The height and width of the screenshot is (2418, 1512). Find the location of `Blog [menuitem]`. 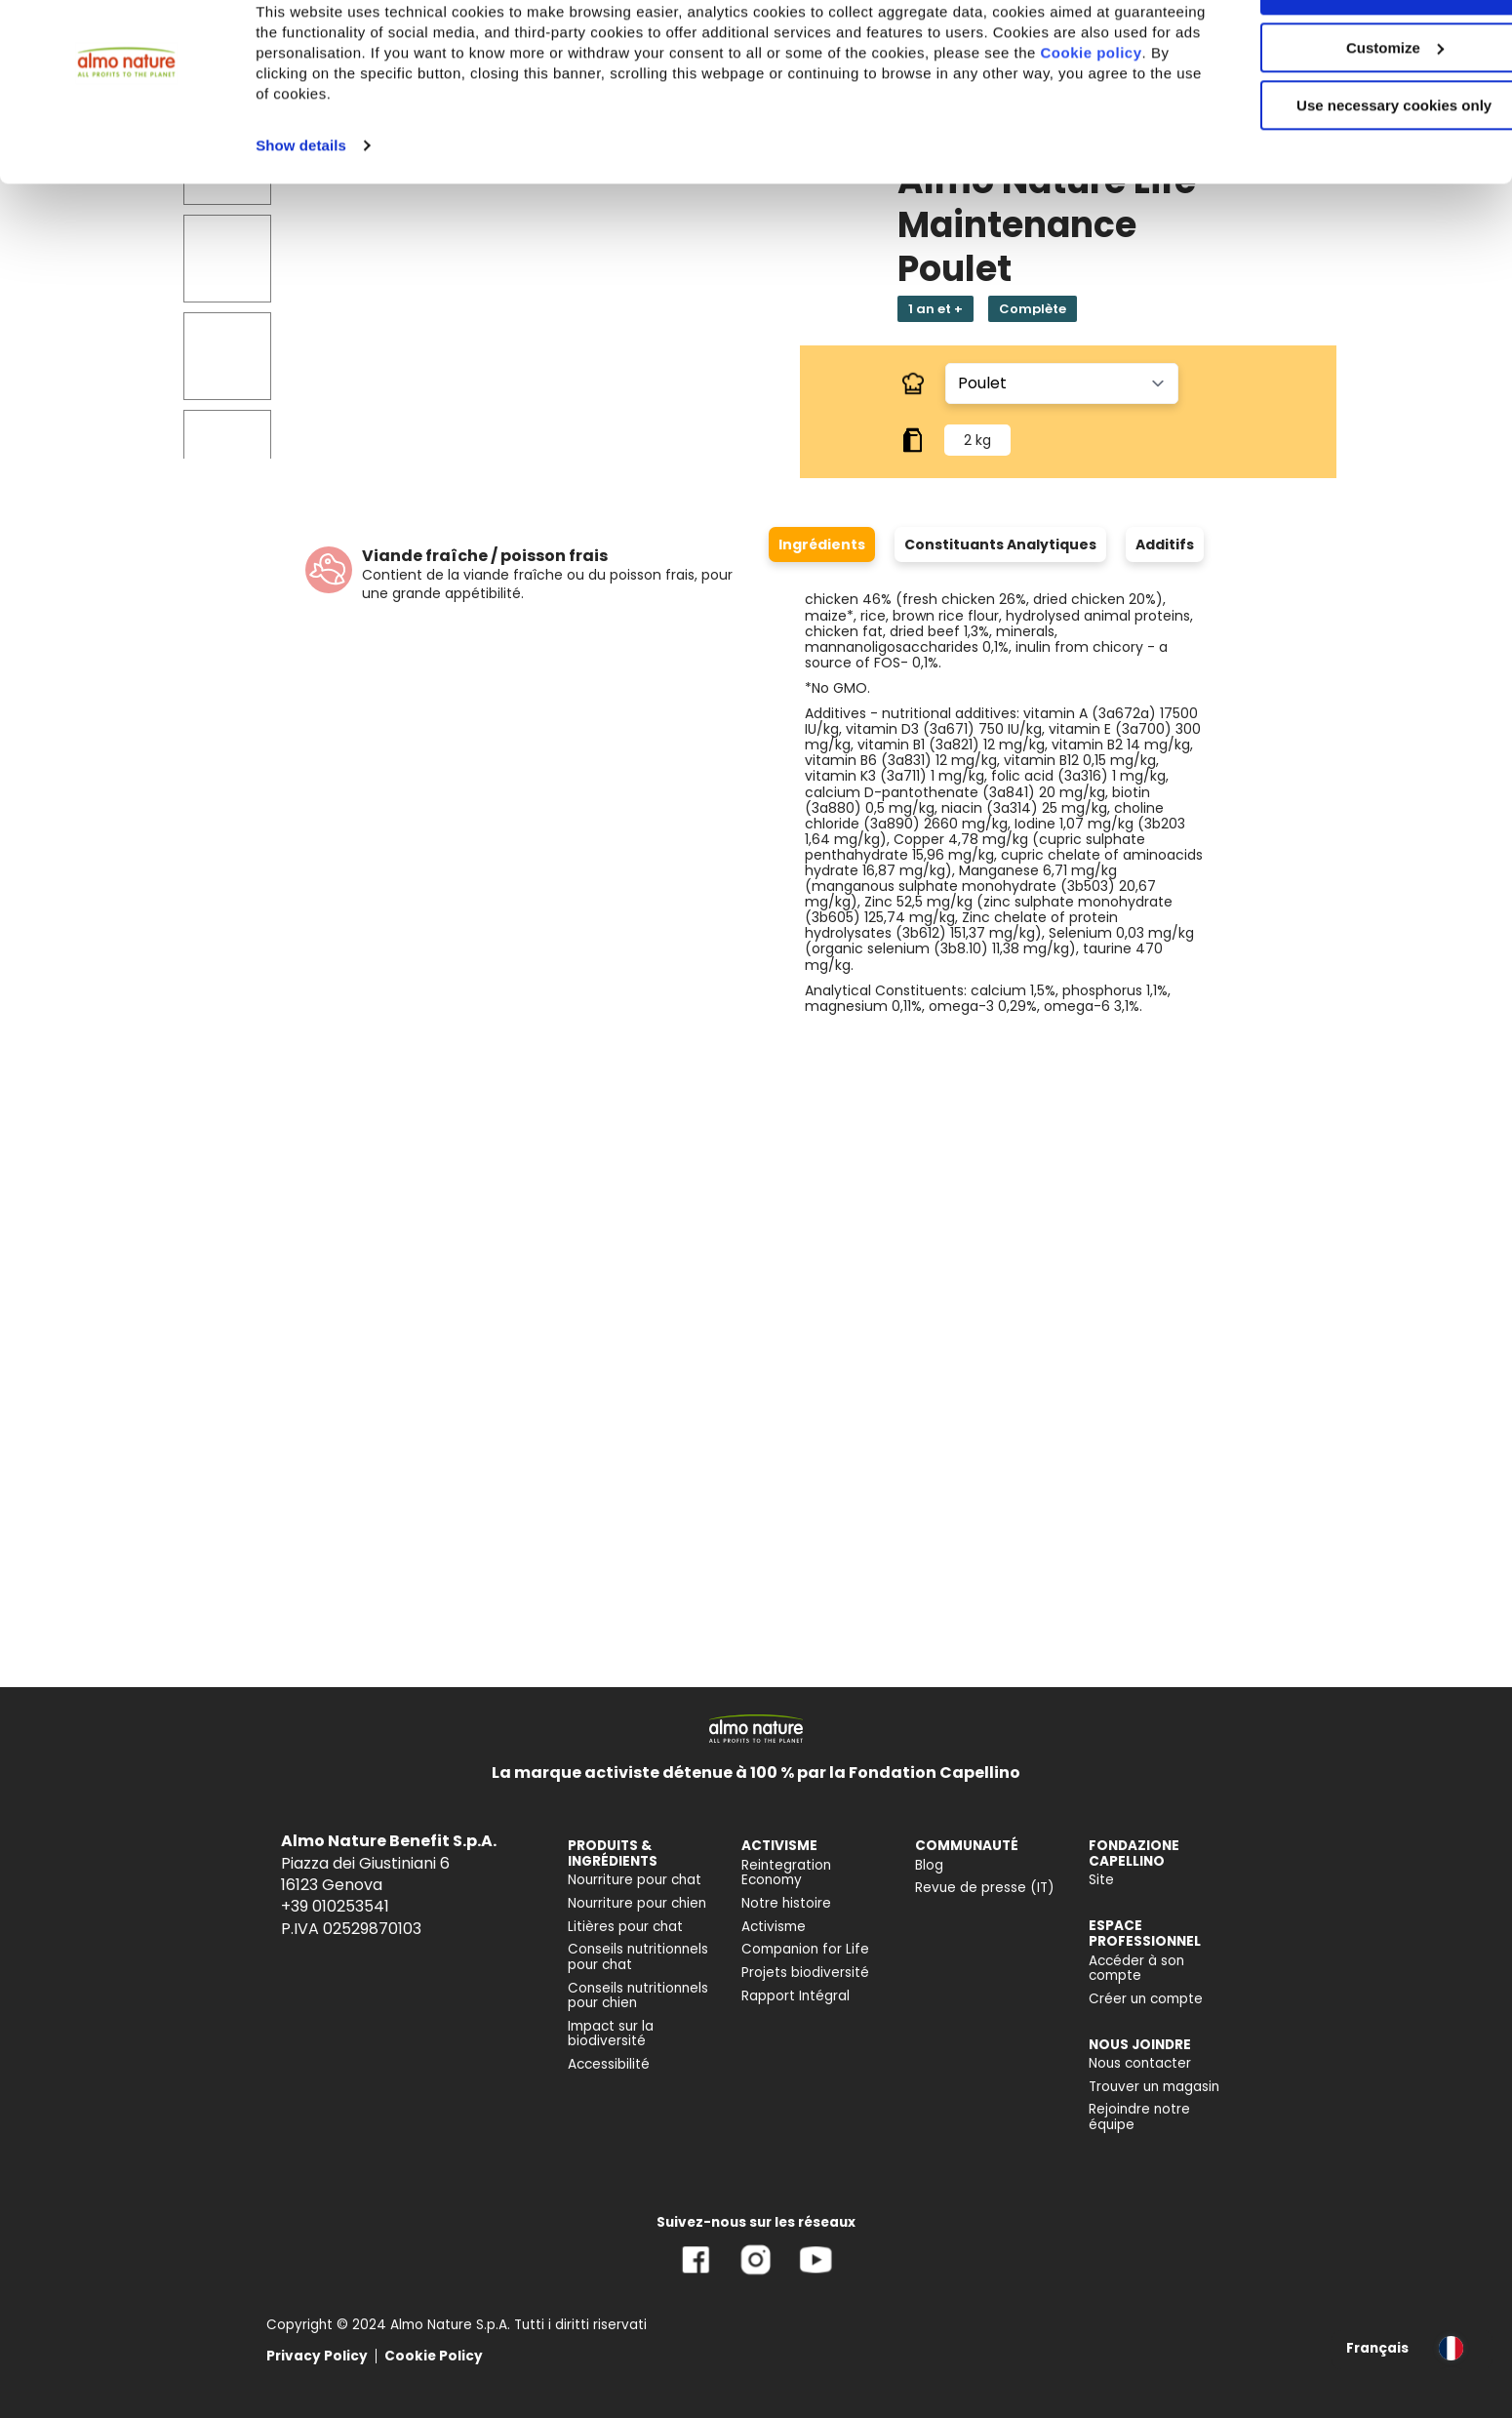

Blog [menuitem] is located at coordinates (929, 1865).